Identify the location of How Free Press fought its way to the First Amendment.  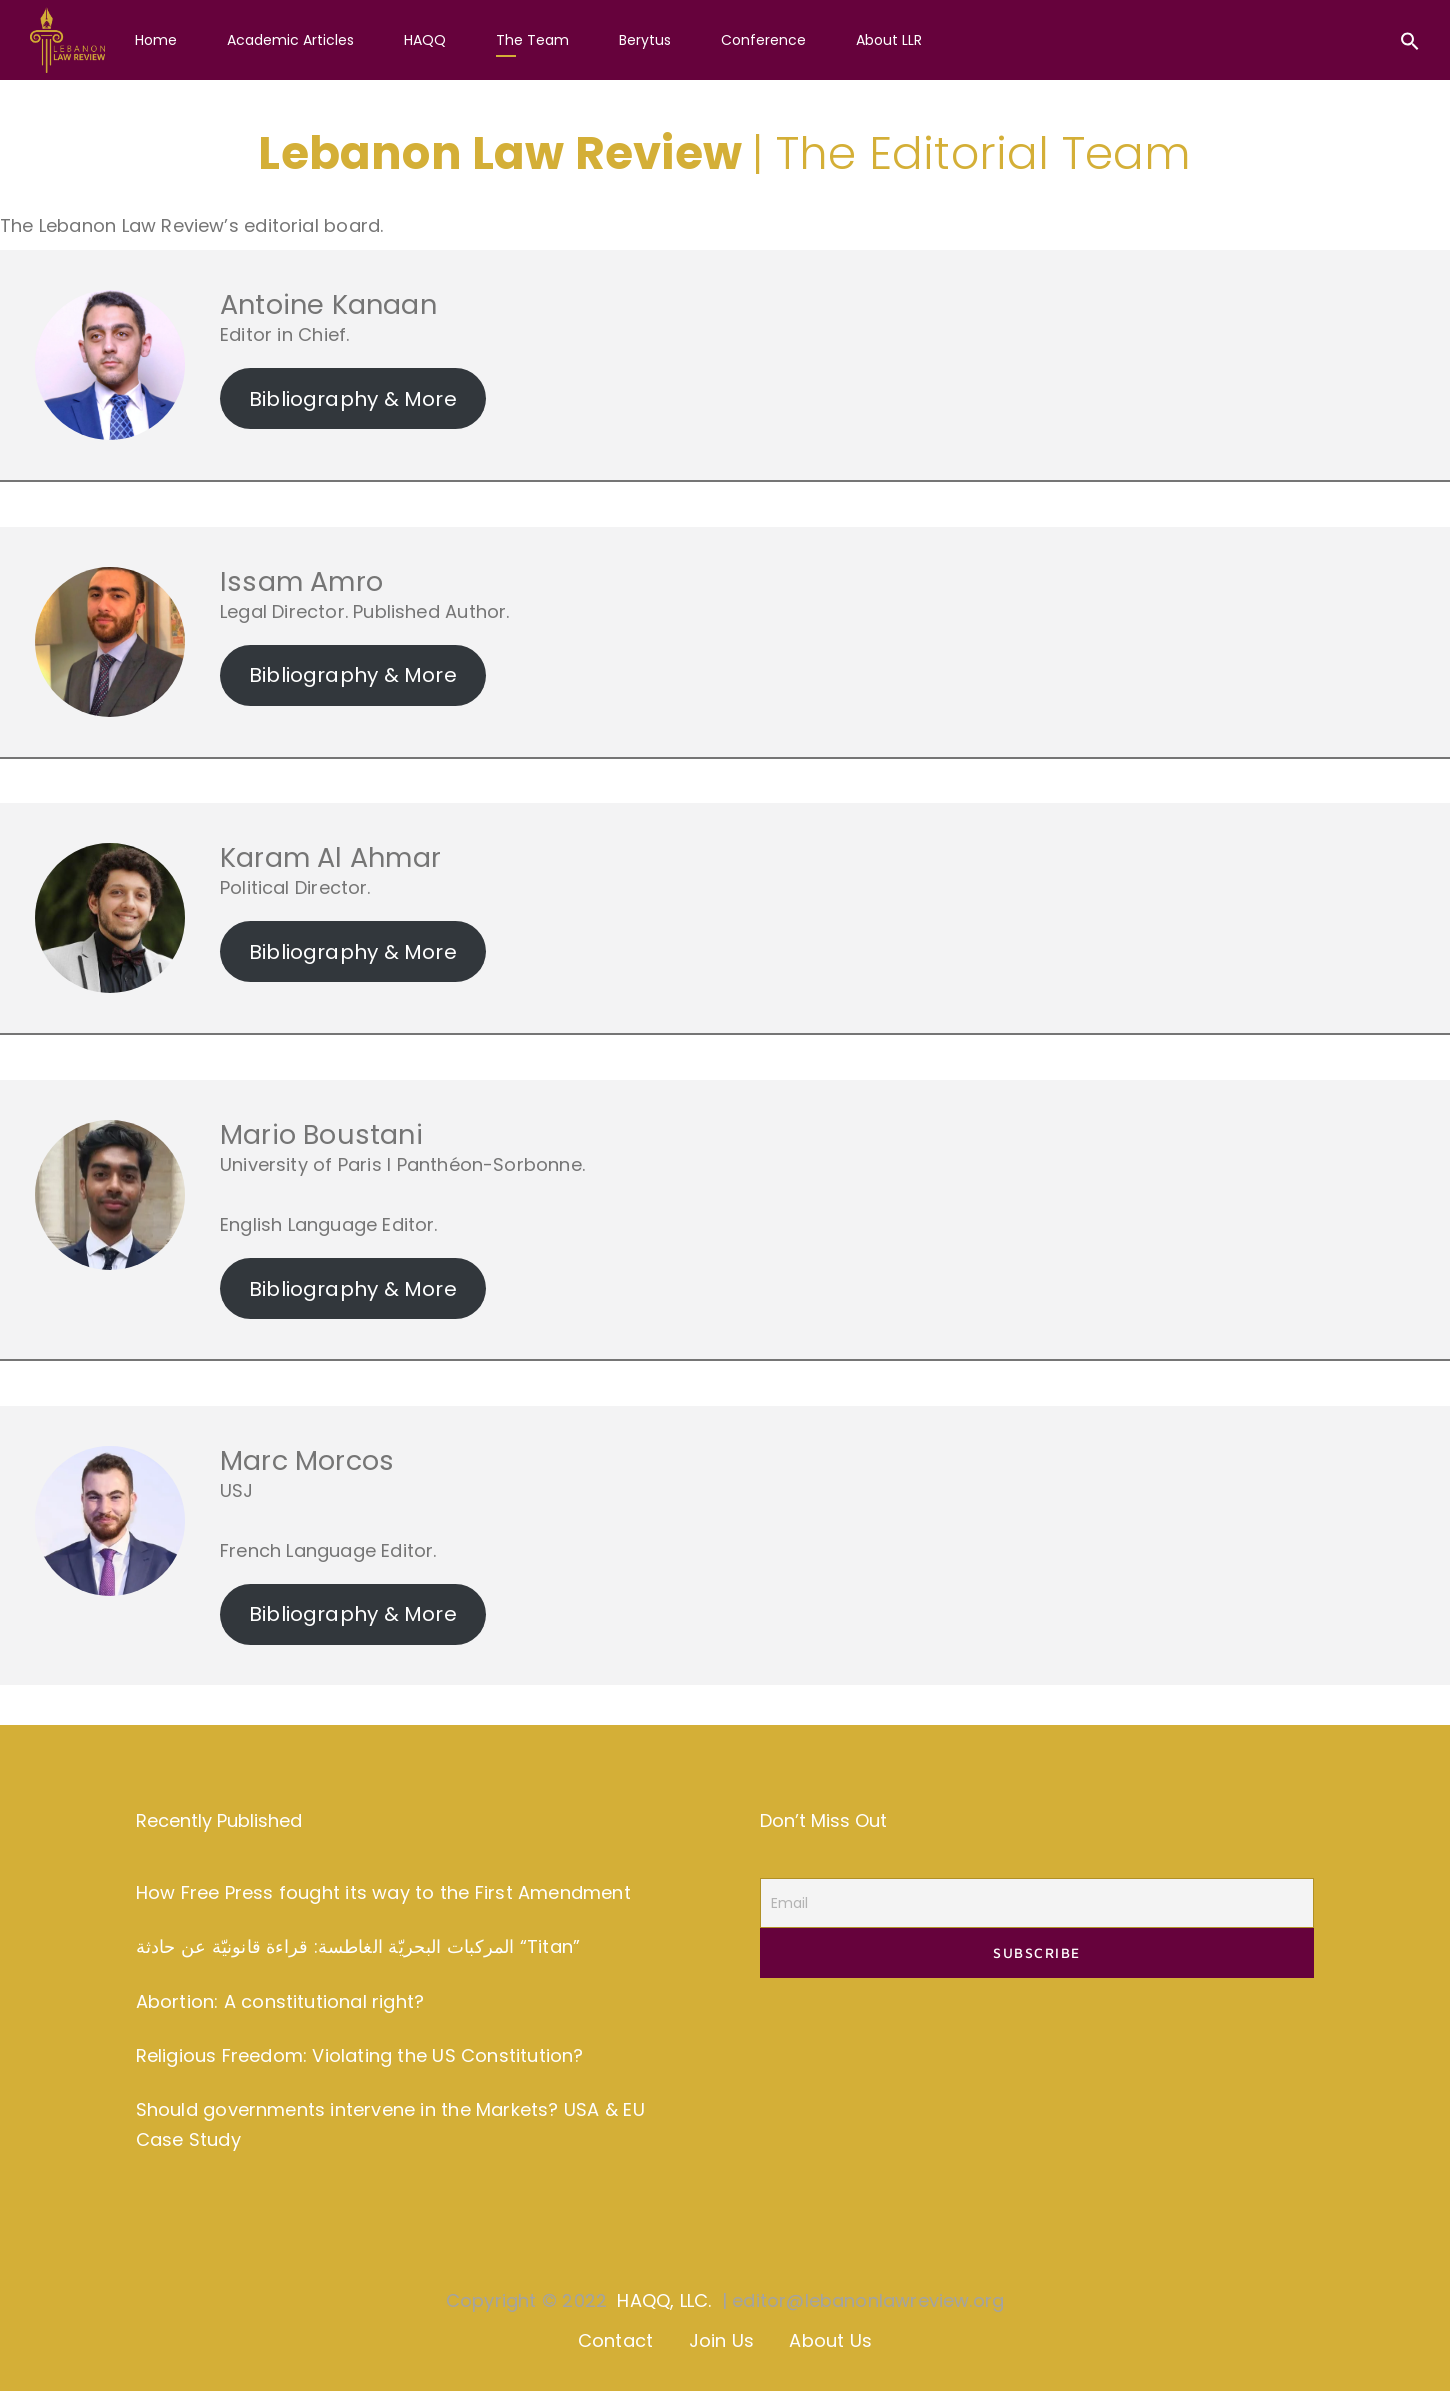
(383, 1892).